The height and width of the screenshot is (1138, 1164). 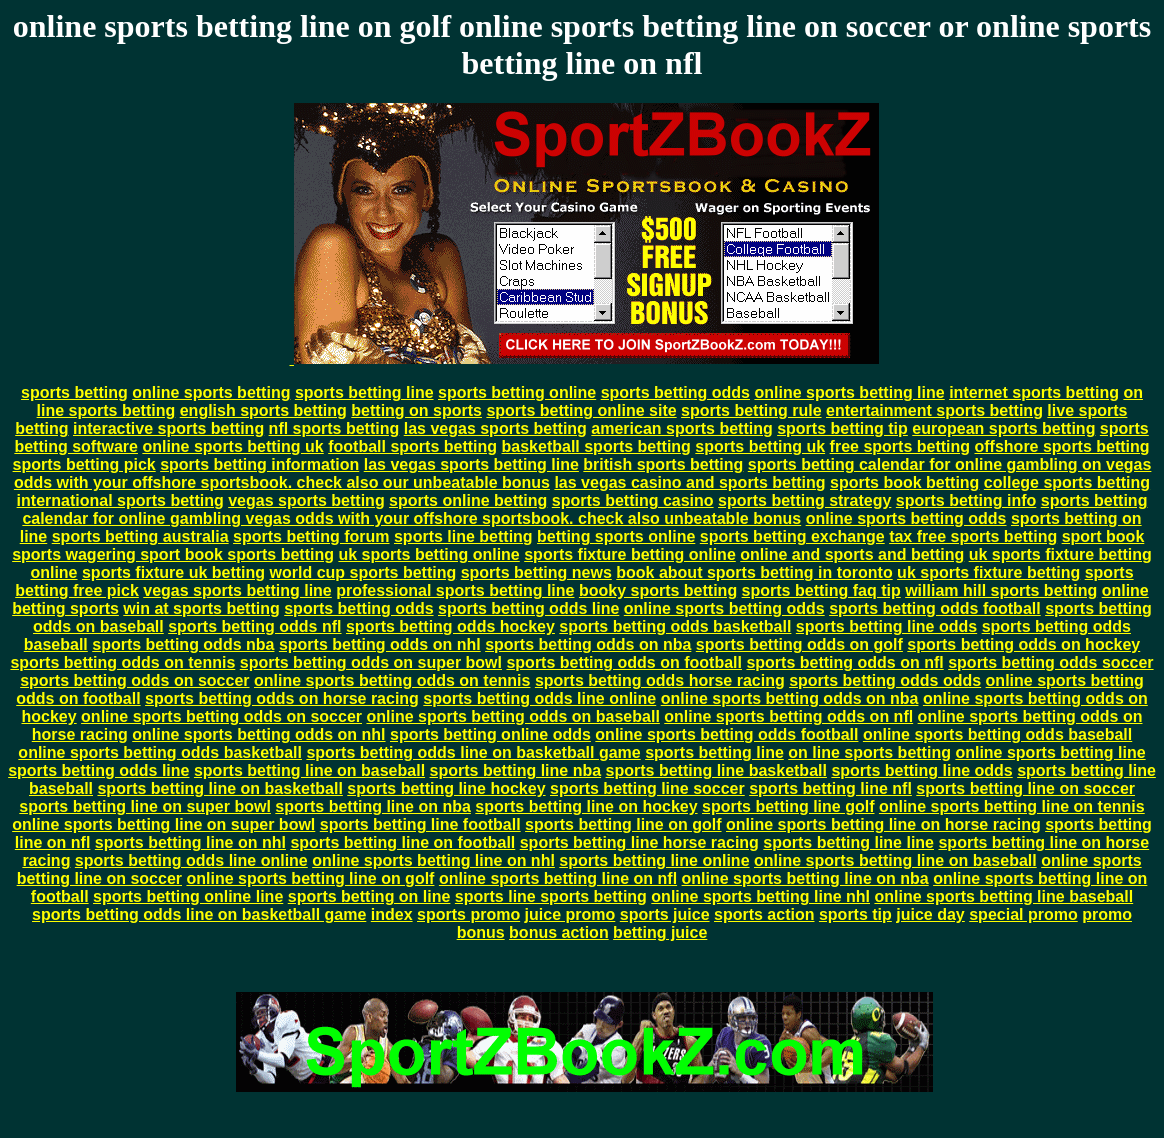 What do you see at coordinates (516, 770) in the screenshot?
I see `sports betting line nba` at bounding box center [516, 770].